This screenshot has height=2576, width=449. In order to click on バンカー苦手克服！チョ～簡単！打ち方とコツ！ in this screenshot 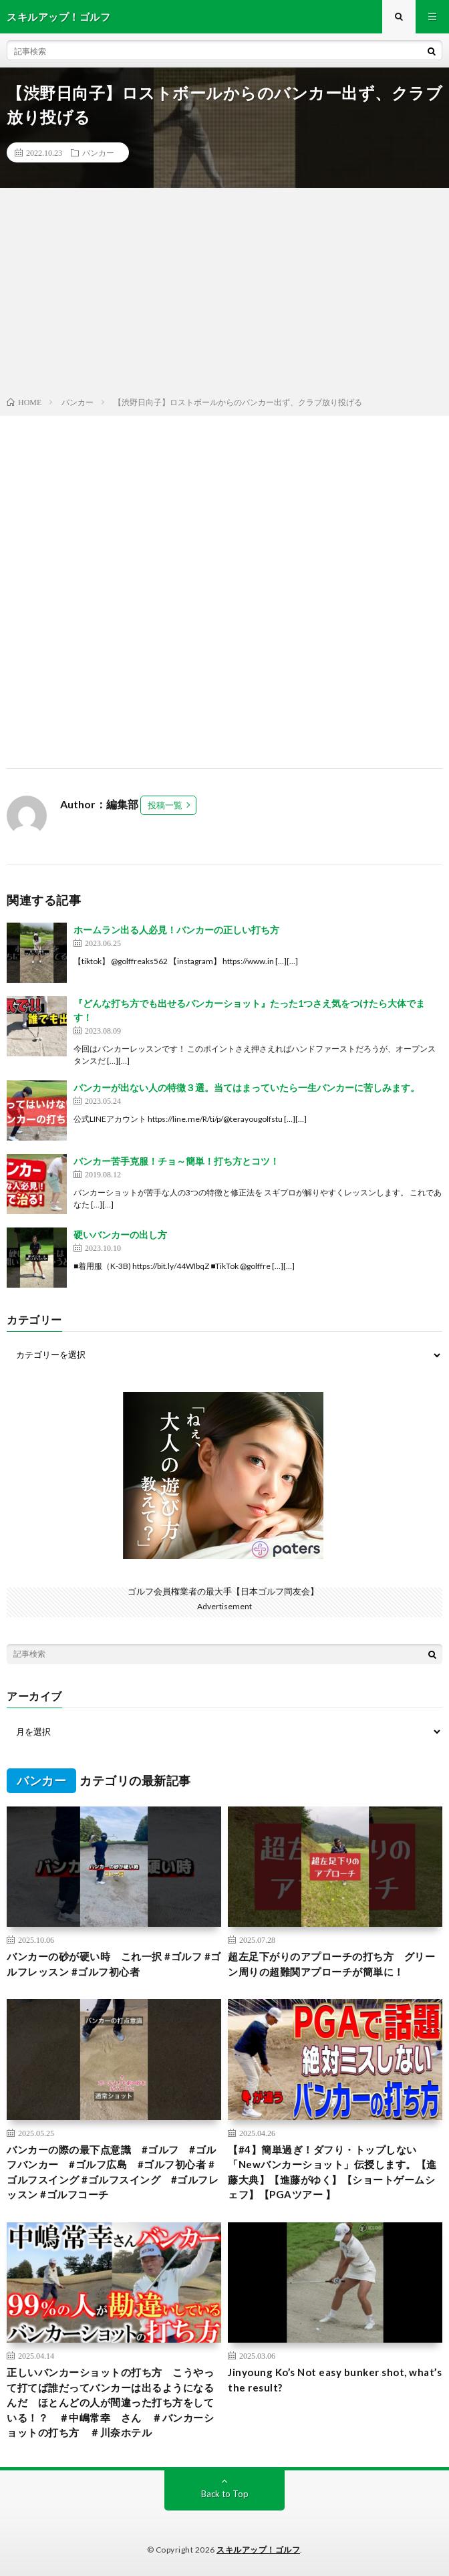, I will do `click(176, 1161)`.